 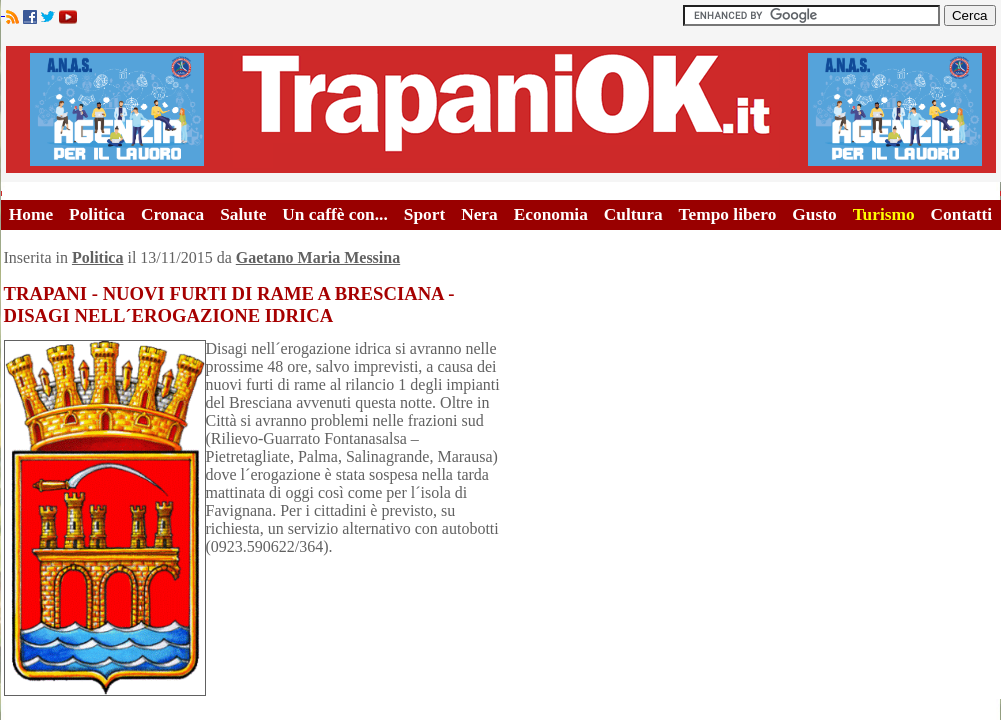 What do you see at coordinates (172, 214) in the screenshot?
I see `Cronaca` at bounding box center [172, 214].